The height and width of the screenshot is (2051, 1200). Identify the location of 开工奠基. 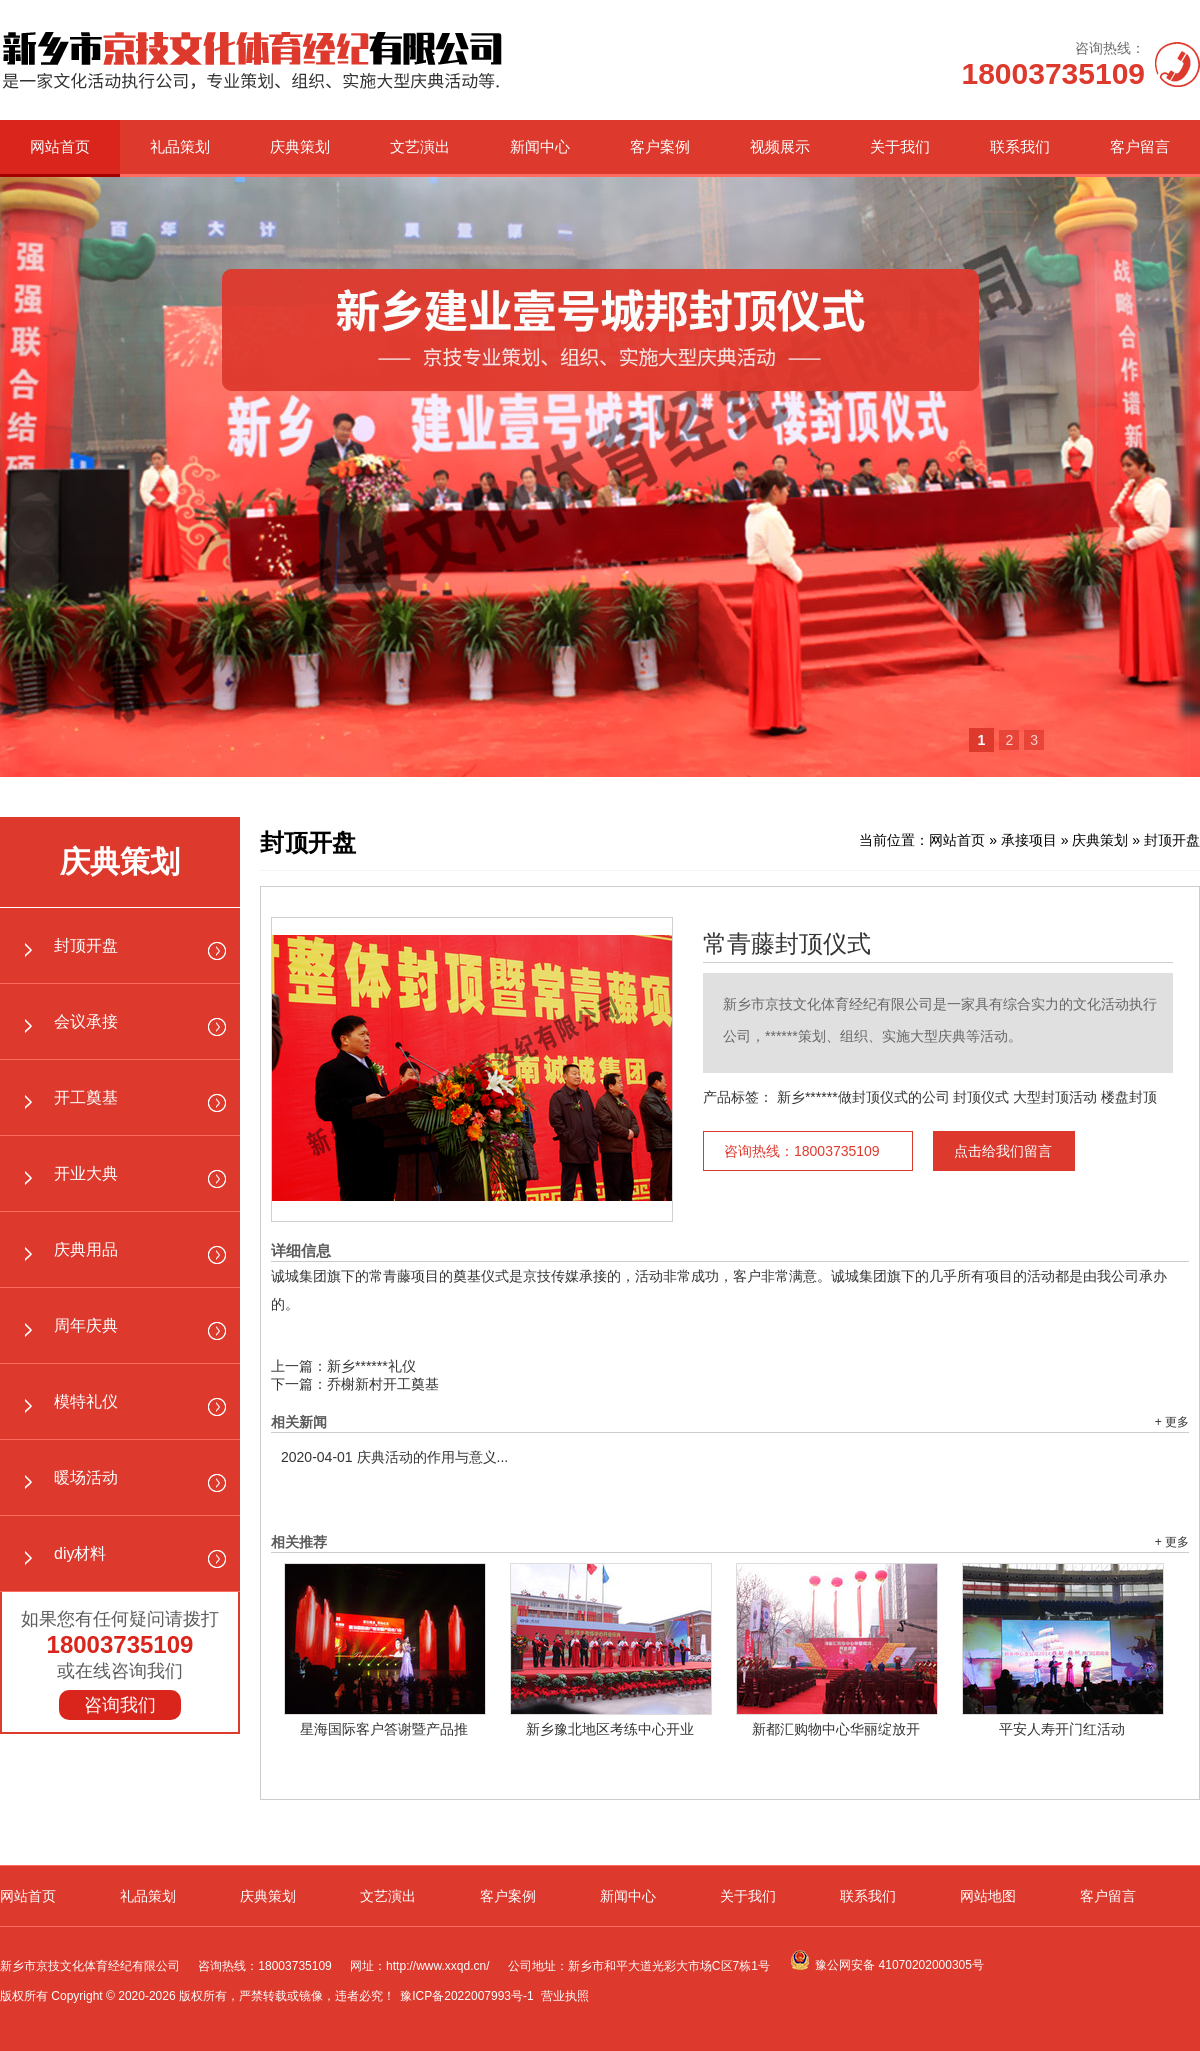
(86, 1097).